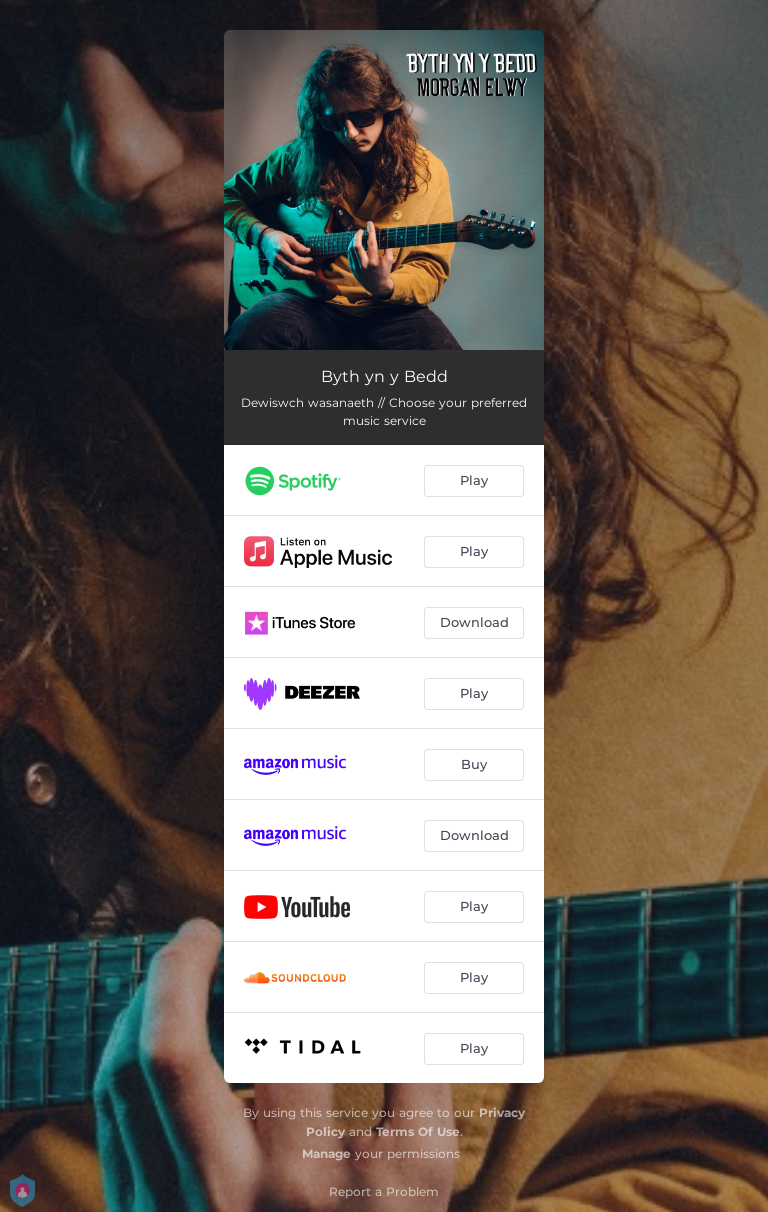 The height and width of the screenshot is (1212, 768). Describe the element at coordinates (418, 1131) in the screenshot. I see `Terms Of Use` at that location.